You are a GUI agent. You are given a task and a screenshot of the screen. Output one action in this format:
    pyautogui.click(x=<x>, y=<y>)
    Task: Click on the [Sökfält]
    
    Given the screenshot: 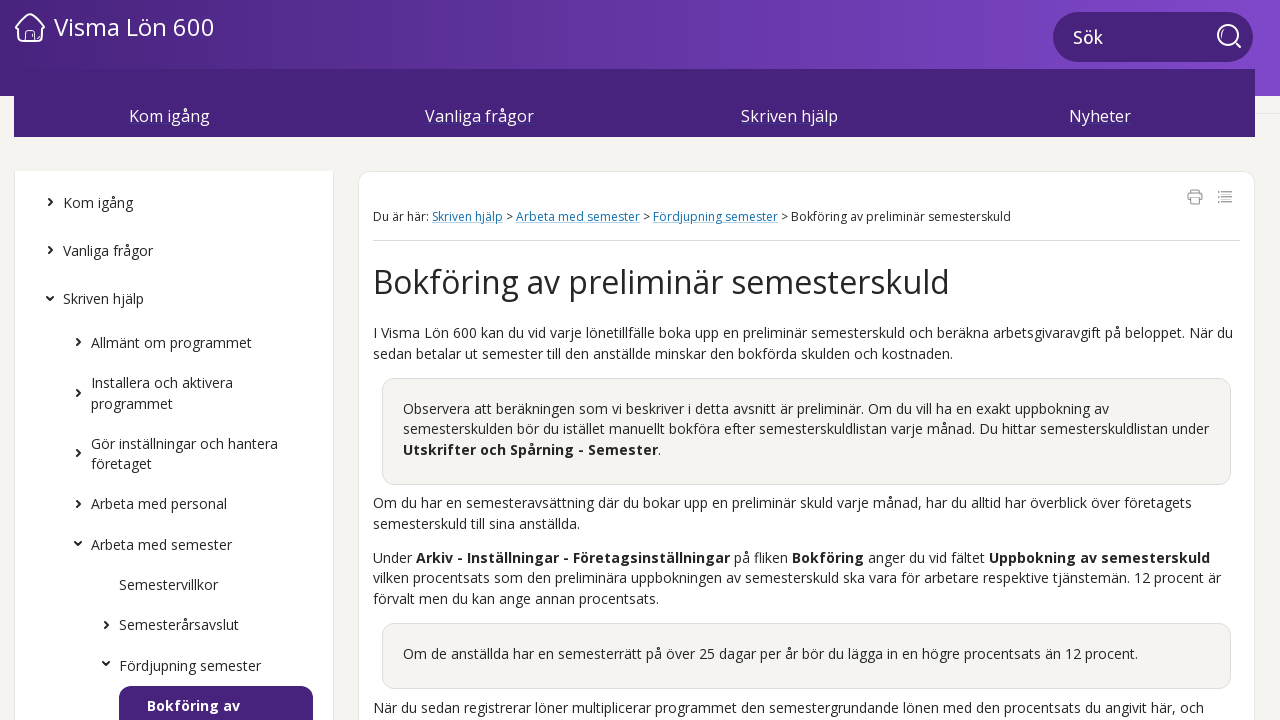 What is the action you would take?
    pyautogui.click(x=1153, y=37)
    